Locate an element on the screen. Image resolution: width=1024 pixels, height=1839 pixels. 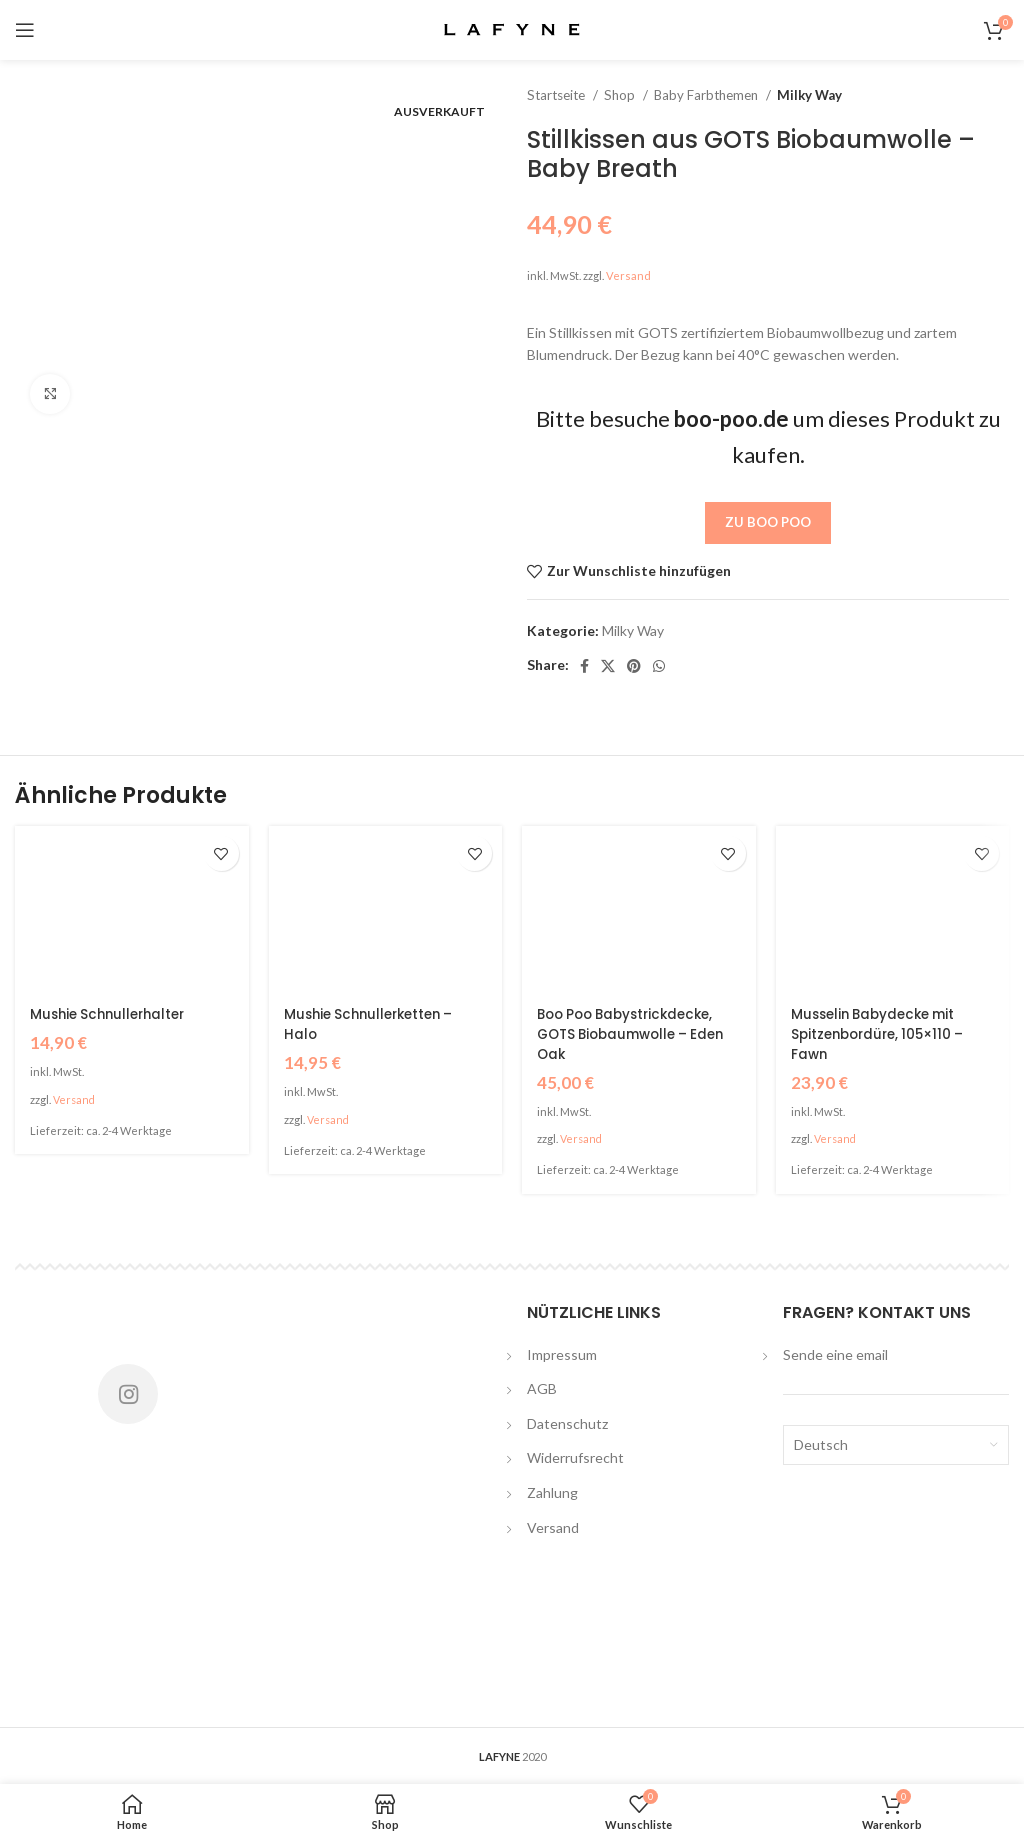
[X social link] is located at coordinates (608, 666).